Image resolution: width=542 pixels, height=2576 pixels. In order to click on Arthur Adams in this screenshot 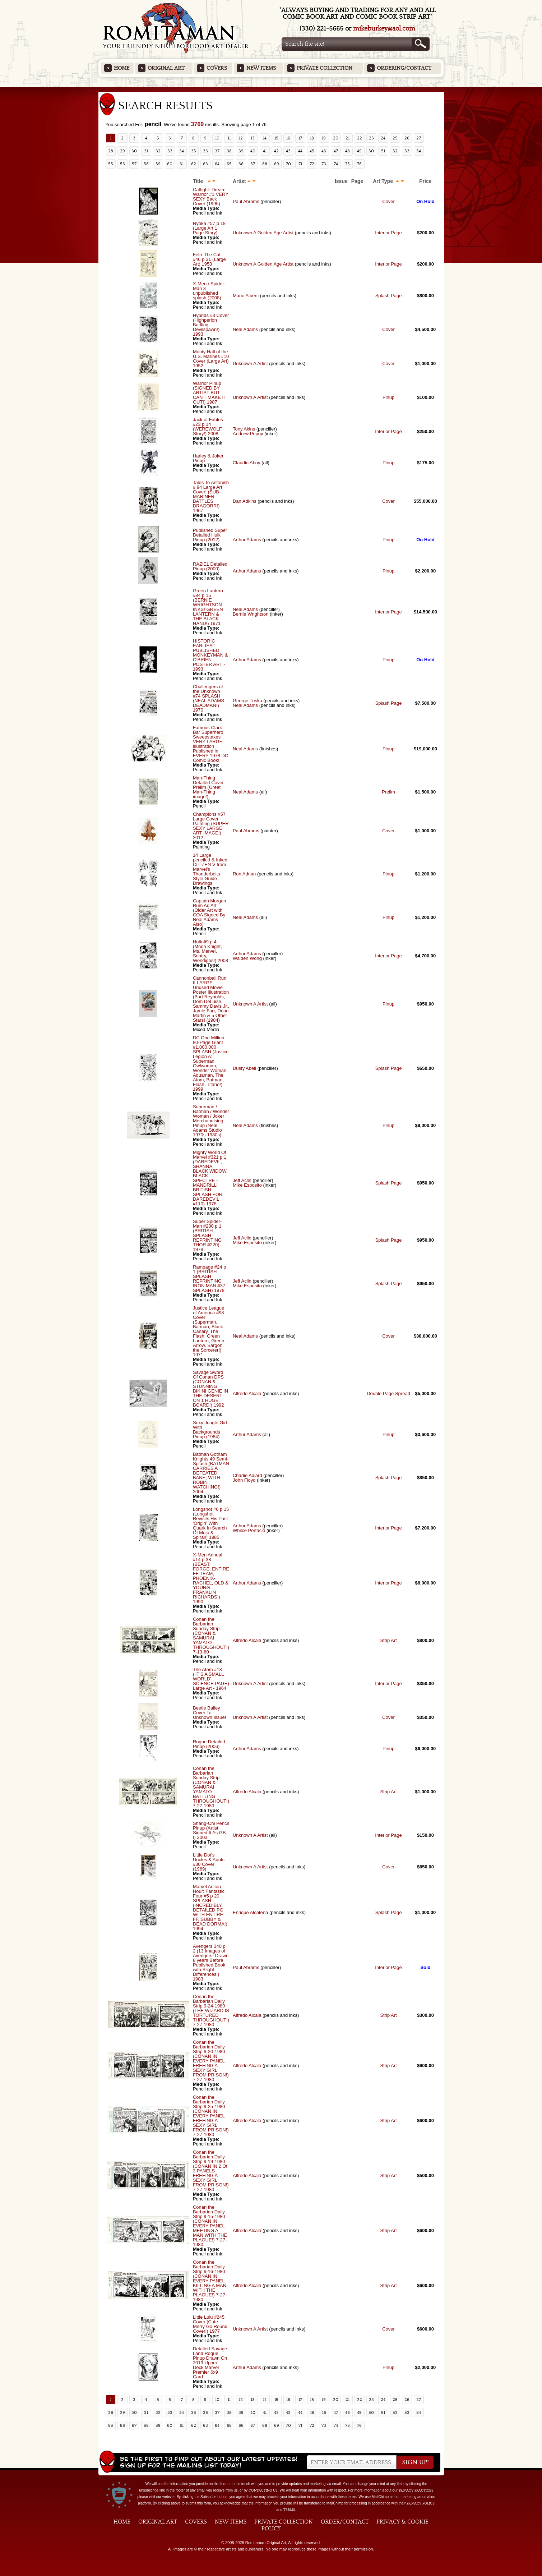, I will do `click(247, 539)`.